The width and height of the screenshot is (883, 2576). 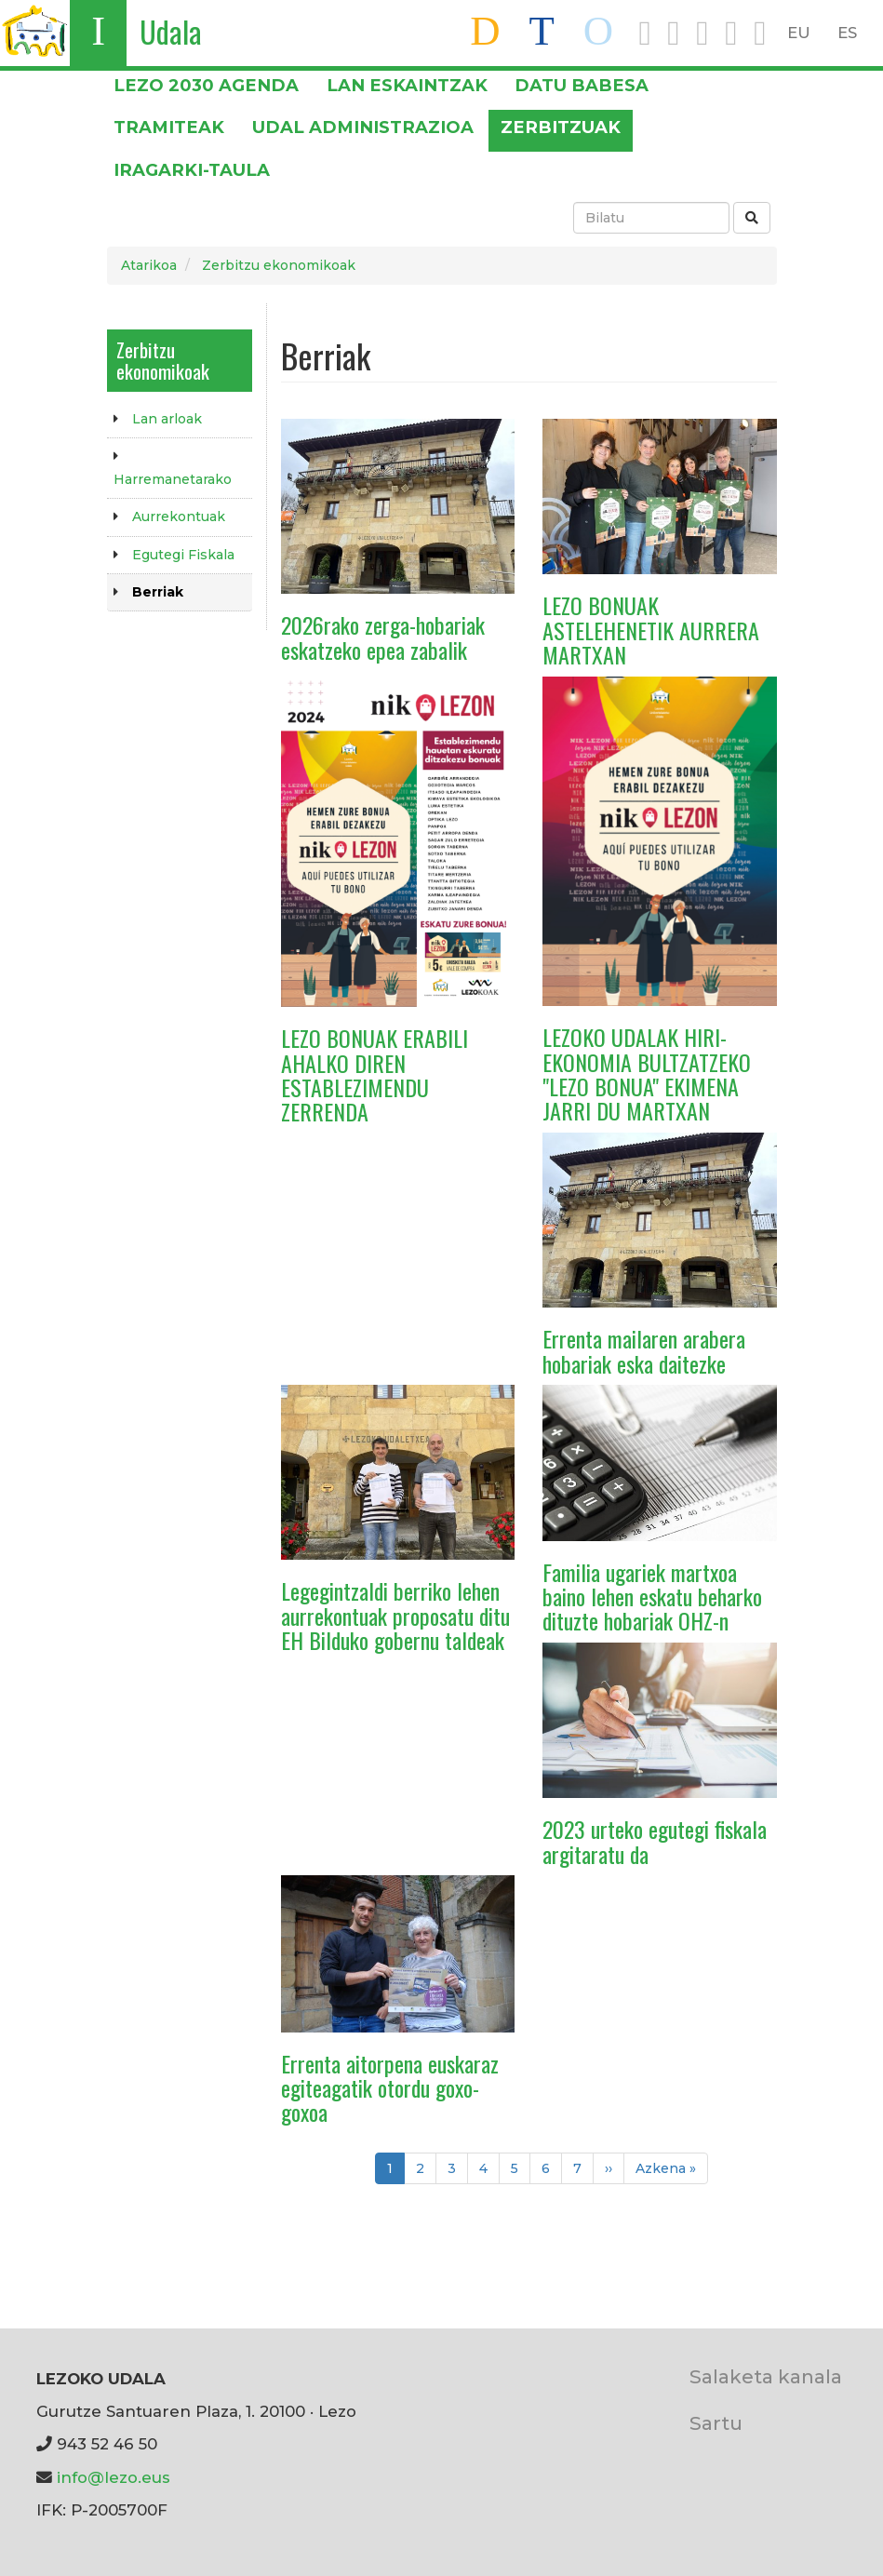 I want to click on 2026rako zerga-hobariak eskatzeko epea zabalik, so click(x=383, y=636).